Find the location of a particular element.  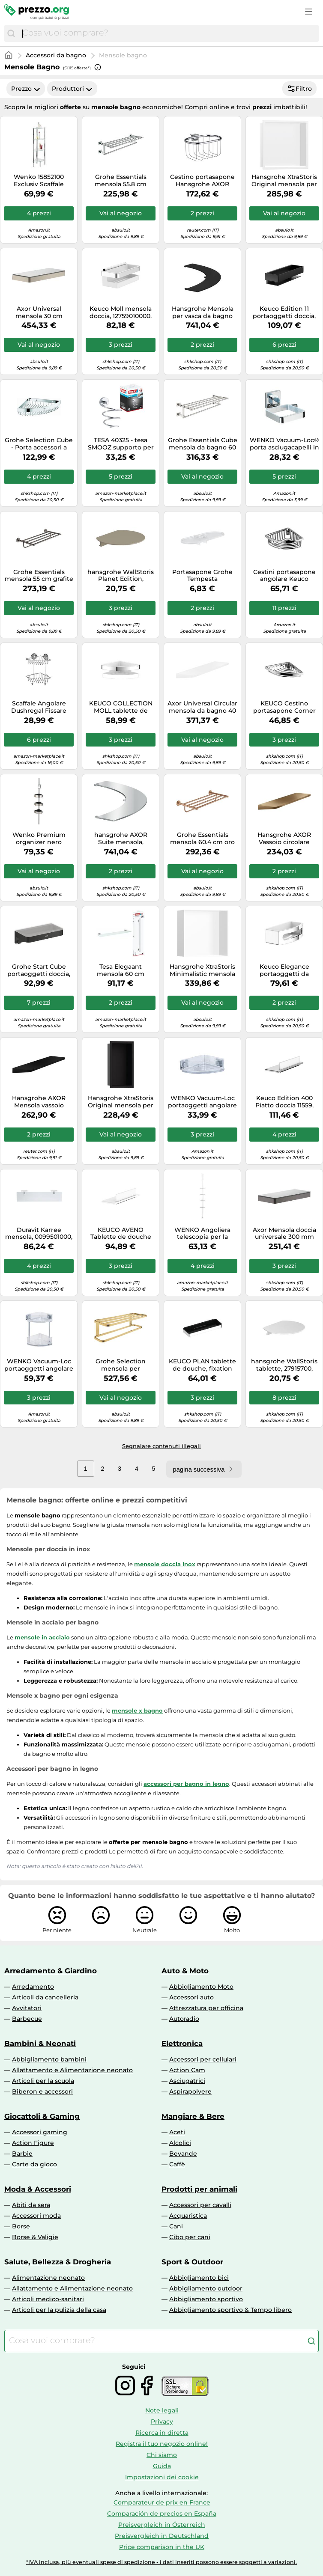

Abbigliamento Moto is located at coordinates (201, 1986).